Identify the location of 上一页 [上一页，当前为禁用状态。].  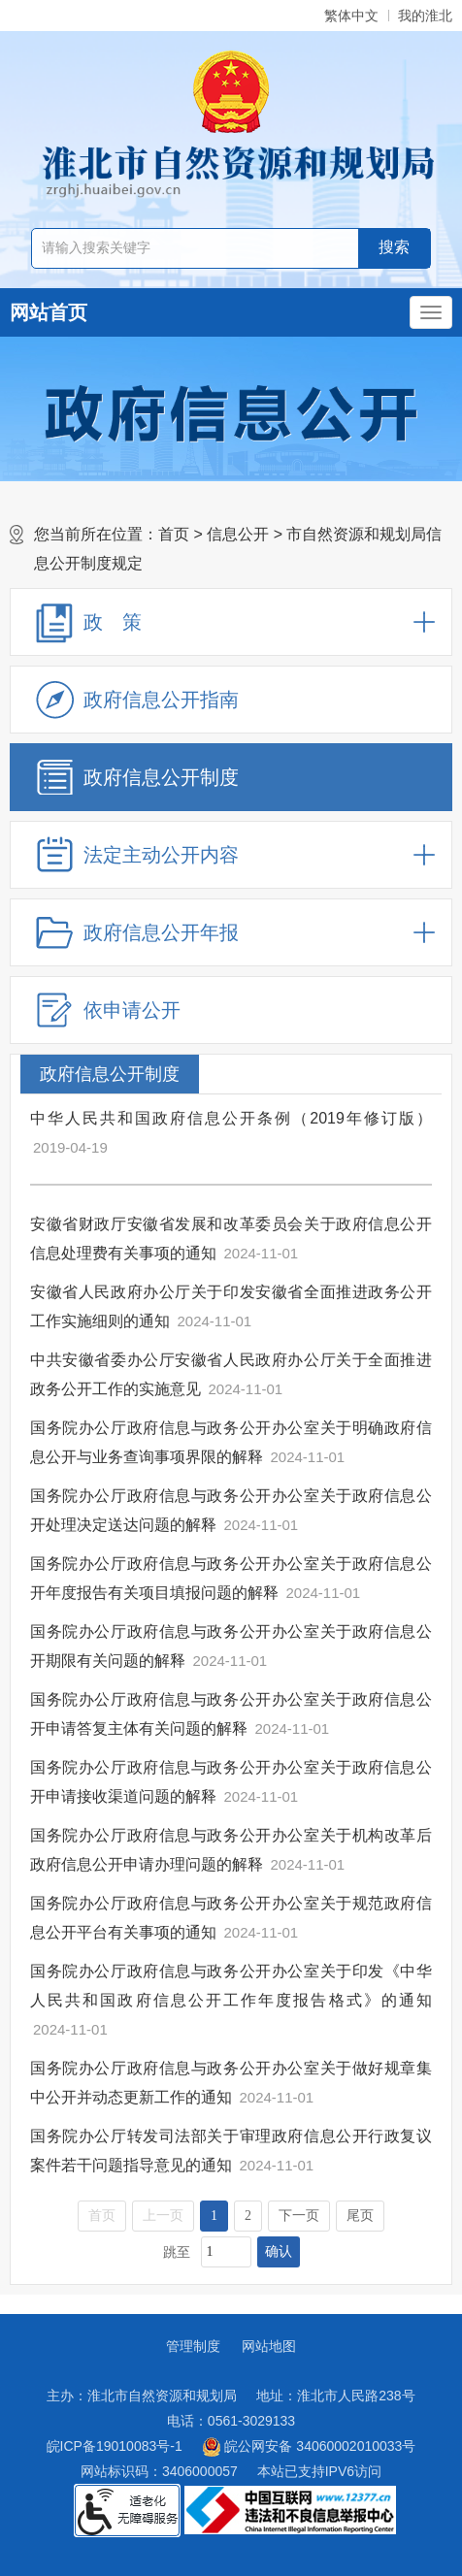
(163, 2215).